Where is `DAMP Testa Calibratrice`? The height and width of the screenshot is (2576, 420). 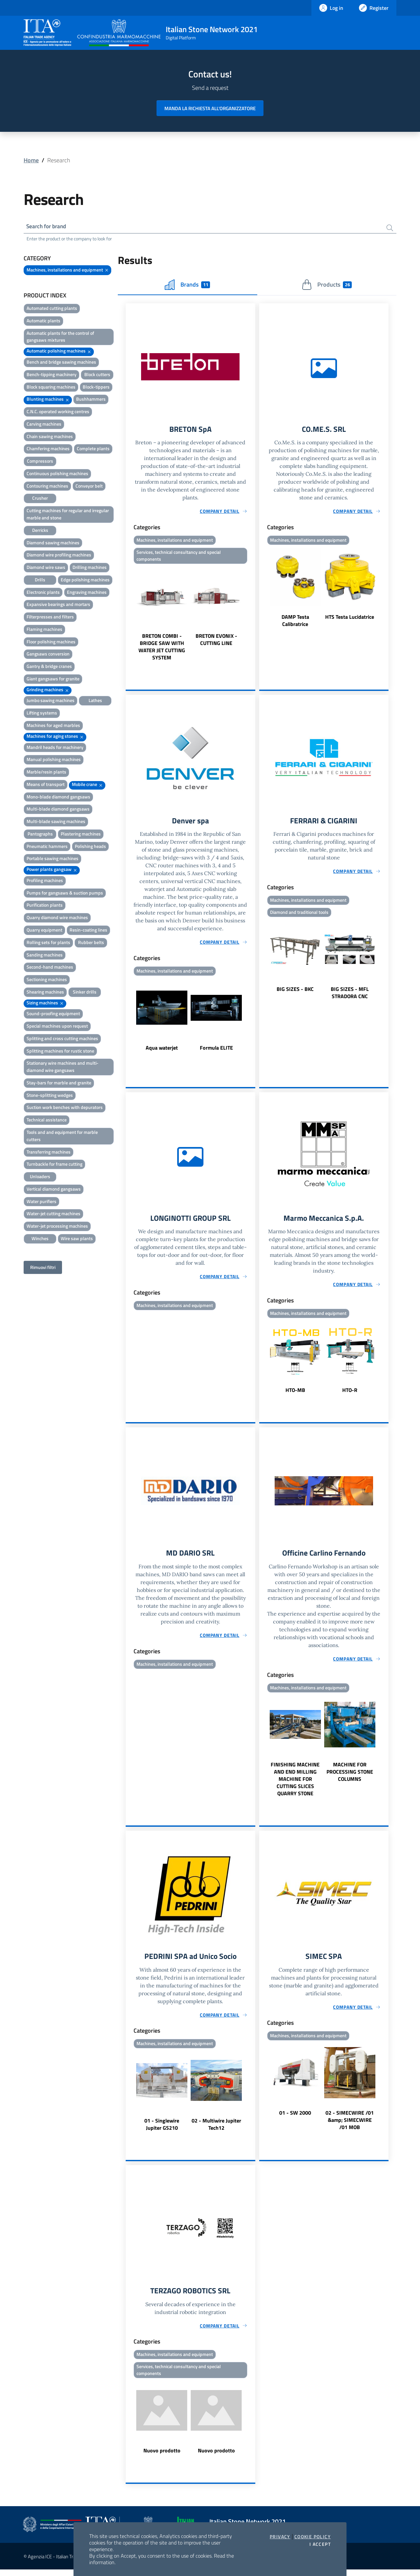 DAMP Testa Calibratrice is located at coordinates (295, 622).